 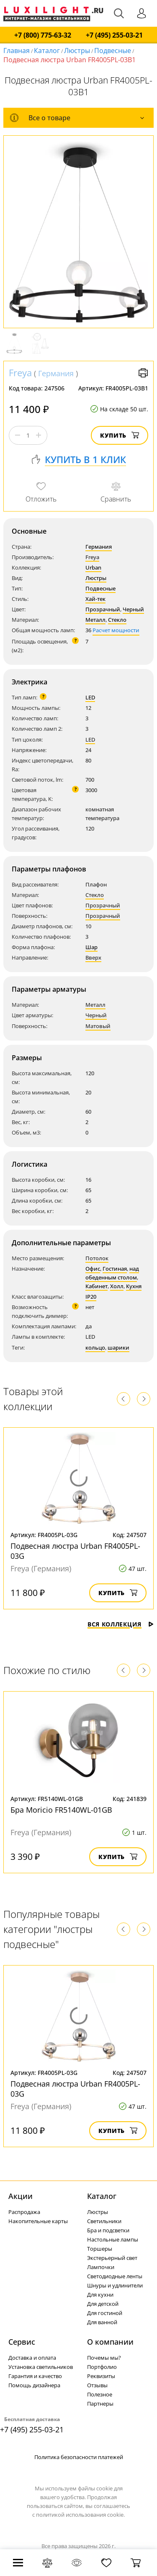 What do you see at coordinates (117, 1286) in the screenshot?
I see `Холл` at bounding box center [117, 1286].